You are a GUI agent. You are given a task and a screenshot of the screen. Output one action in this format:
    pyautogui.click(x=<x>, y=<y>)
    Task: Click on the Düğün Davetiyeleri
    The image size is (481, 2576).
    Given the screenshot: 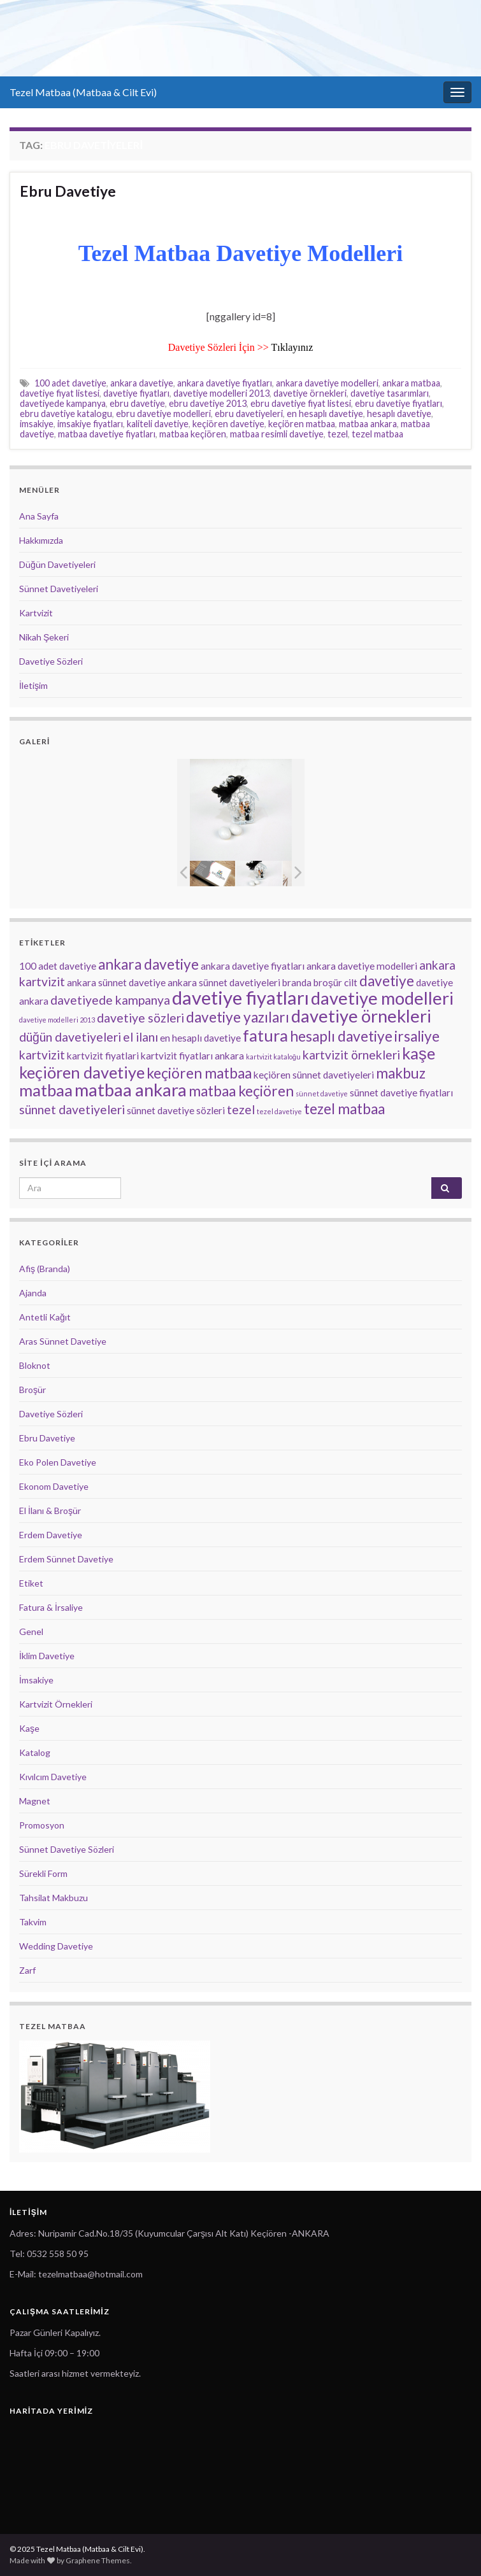 What is the action you would take?
    pyautogui.click(x=57, y=564)
    